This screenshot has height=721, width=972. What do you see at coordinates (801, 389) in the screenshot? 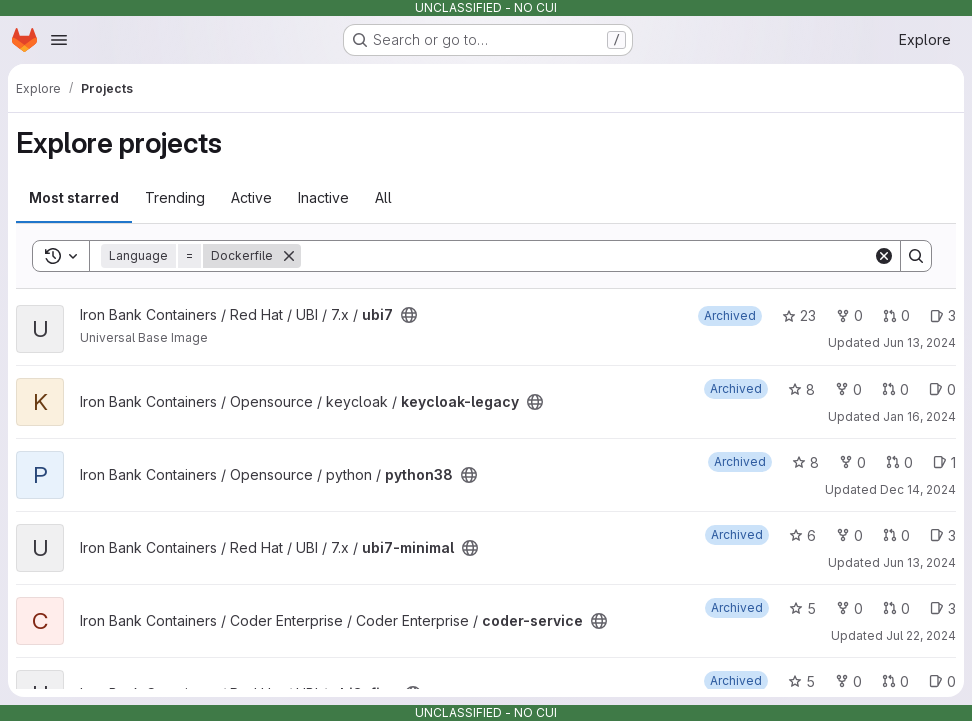
I see `8 [keycloak-legacy has 8 stars]` at bounding box center [801, 389].